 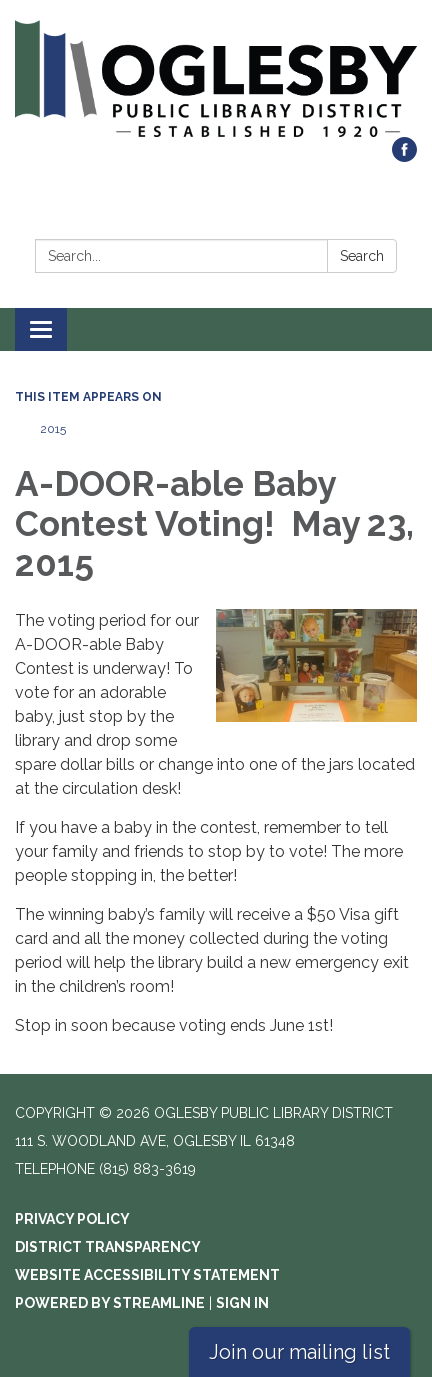 I want to click on 2015, so click(x=53, y=429).